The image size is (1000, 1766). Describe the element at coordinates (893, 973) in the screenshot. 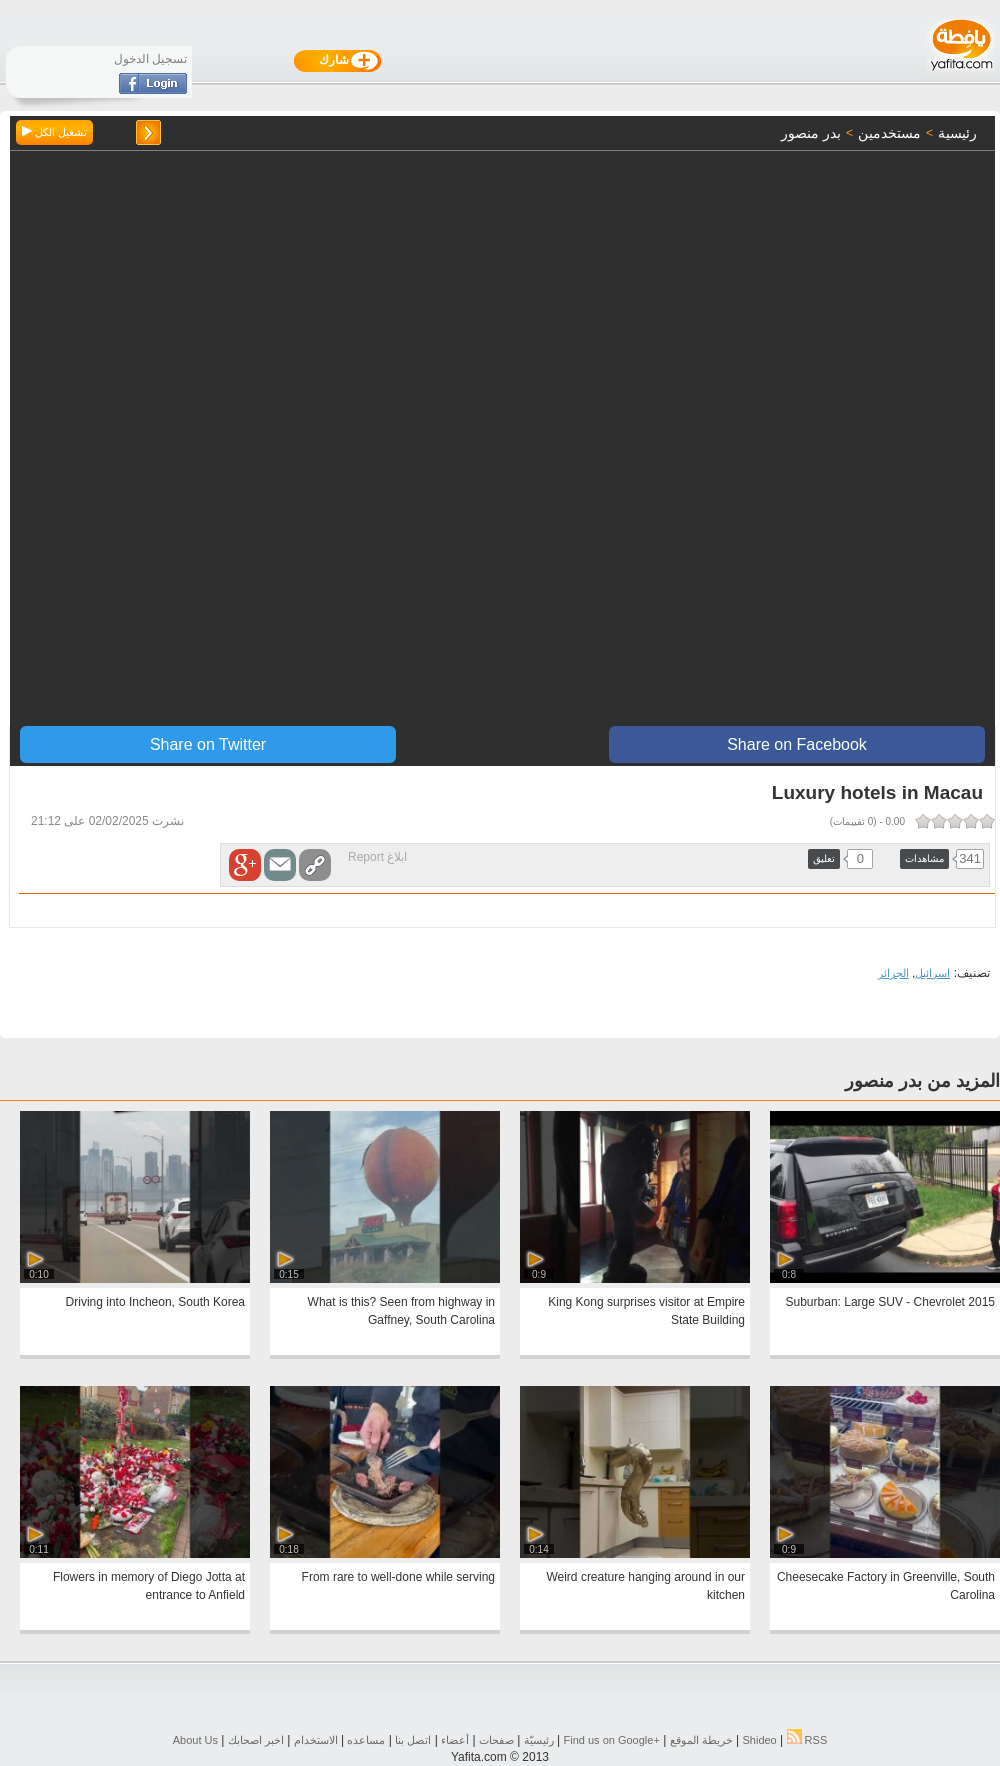

I see `الجزائر` at that location.